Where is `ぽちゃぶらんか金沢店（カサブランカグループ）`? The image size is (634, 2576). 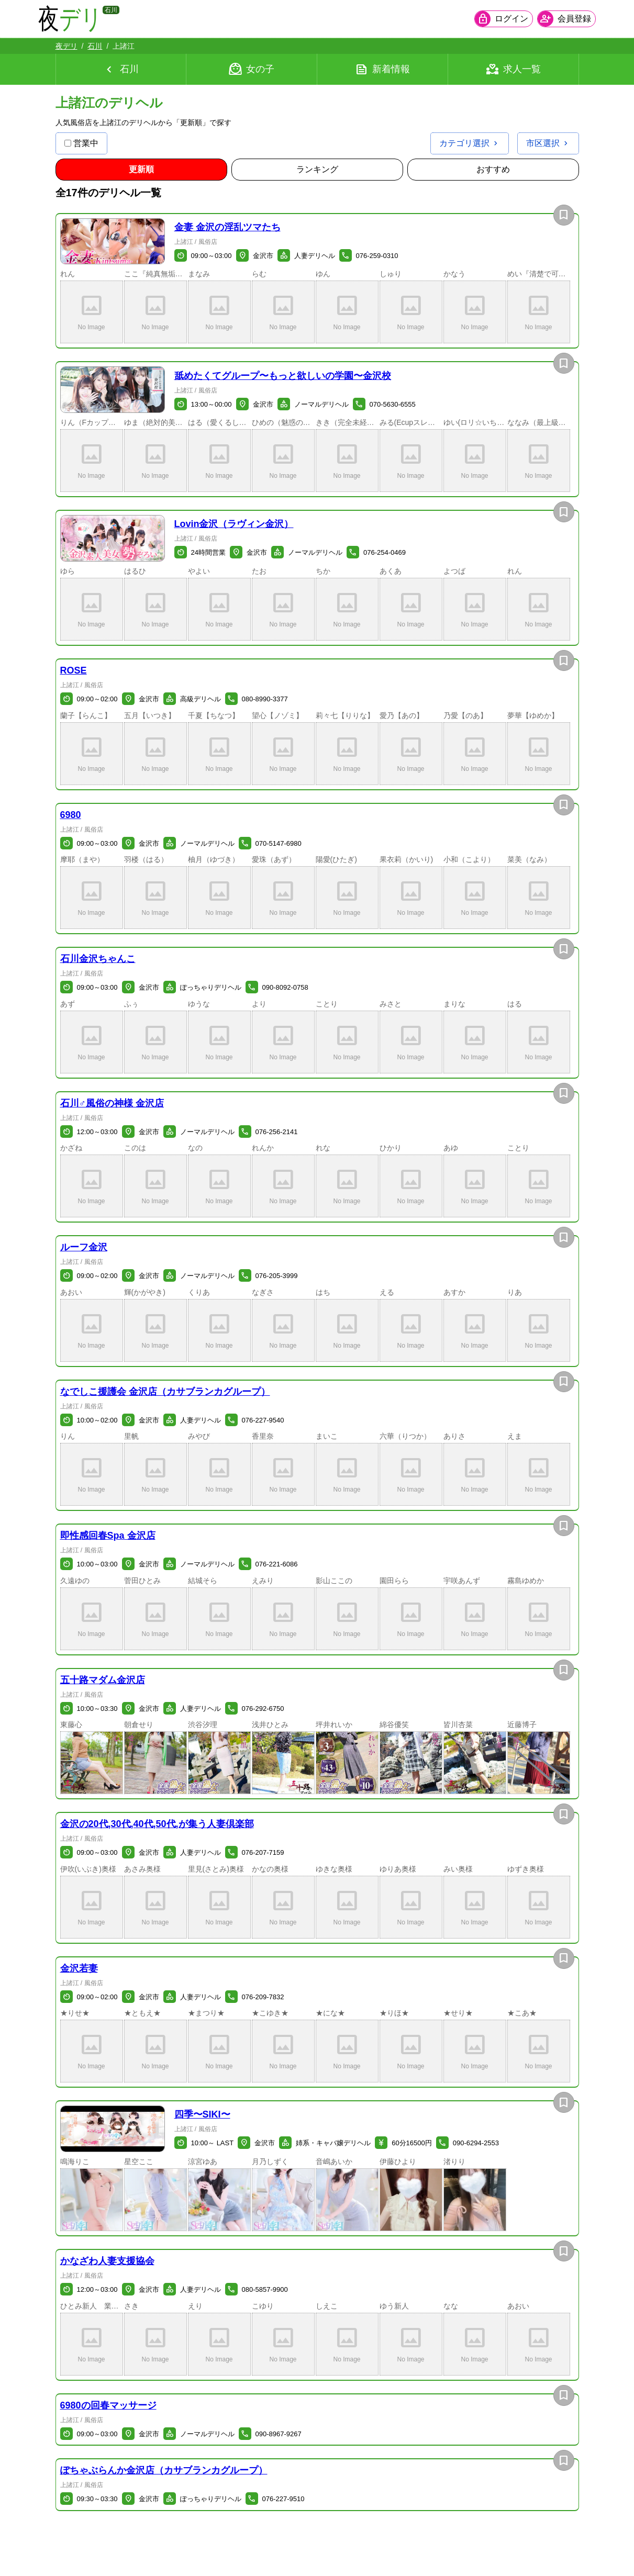 ぽちゃぶらんか金沢店（カサブランカグループ） is located at coordinates (164, 2470).